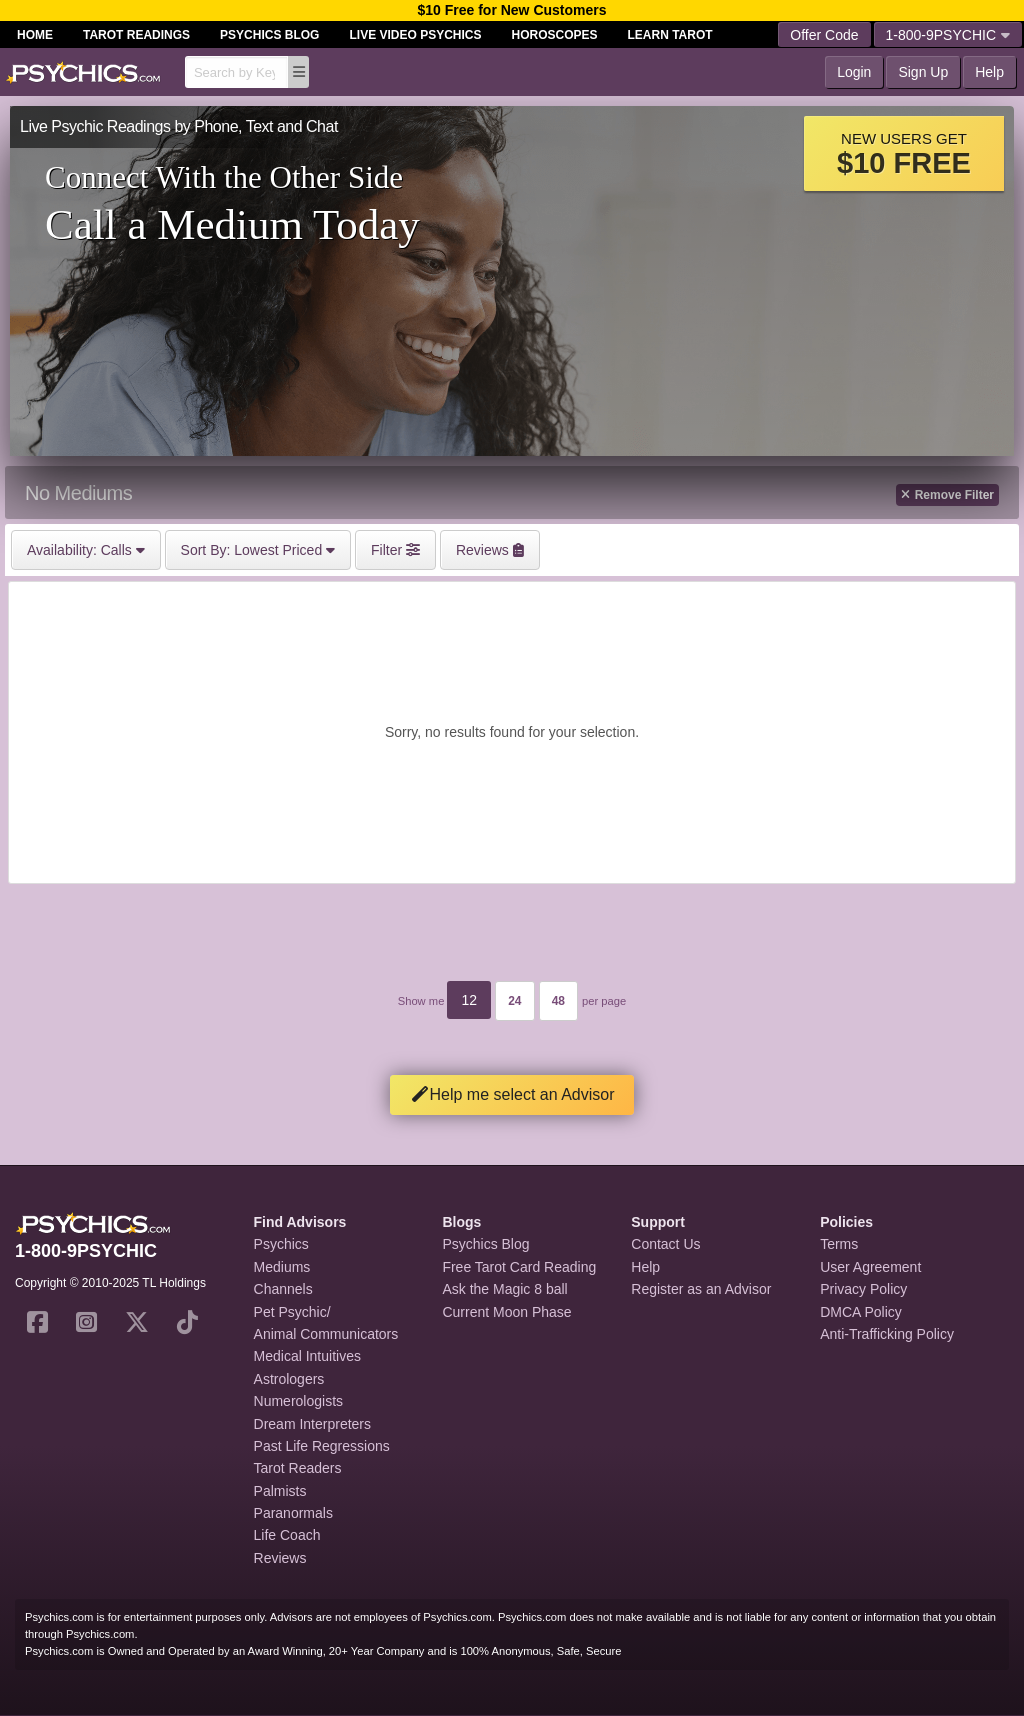 The image size is (1024, 1716). What do you see at coordinates (312, 1424) in the screenshot?
I see `Dream Interpreters` at bounding box center [312, 1424].